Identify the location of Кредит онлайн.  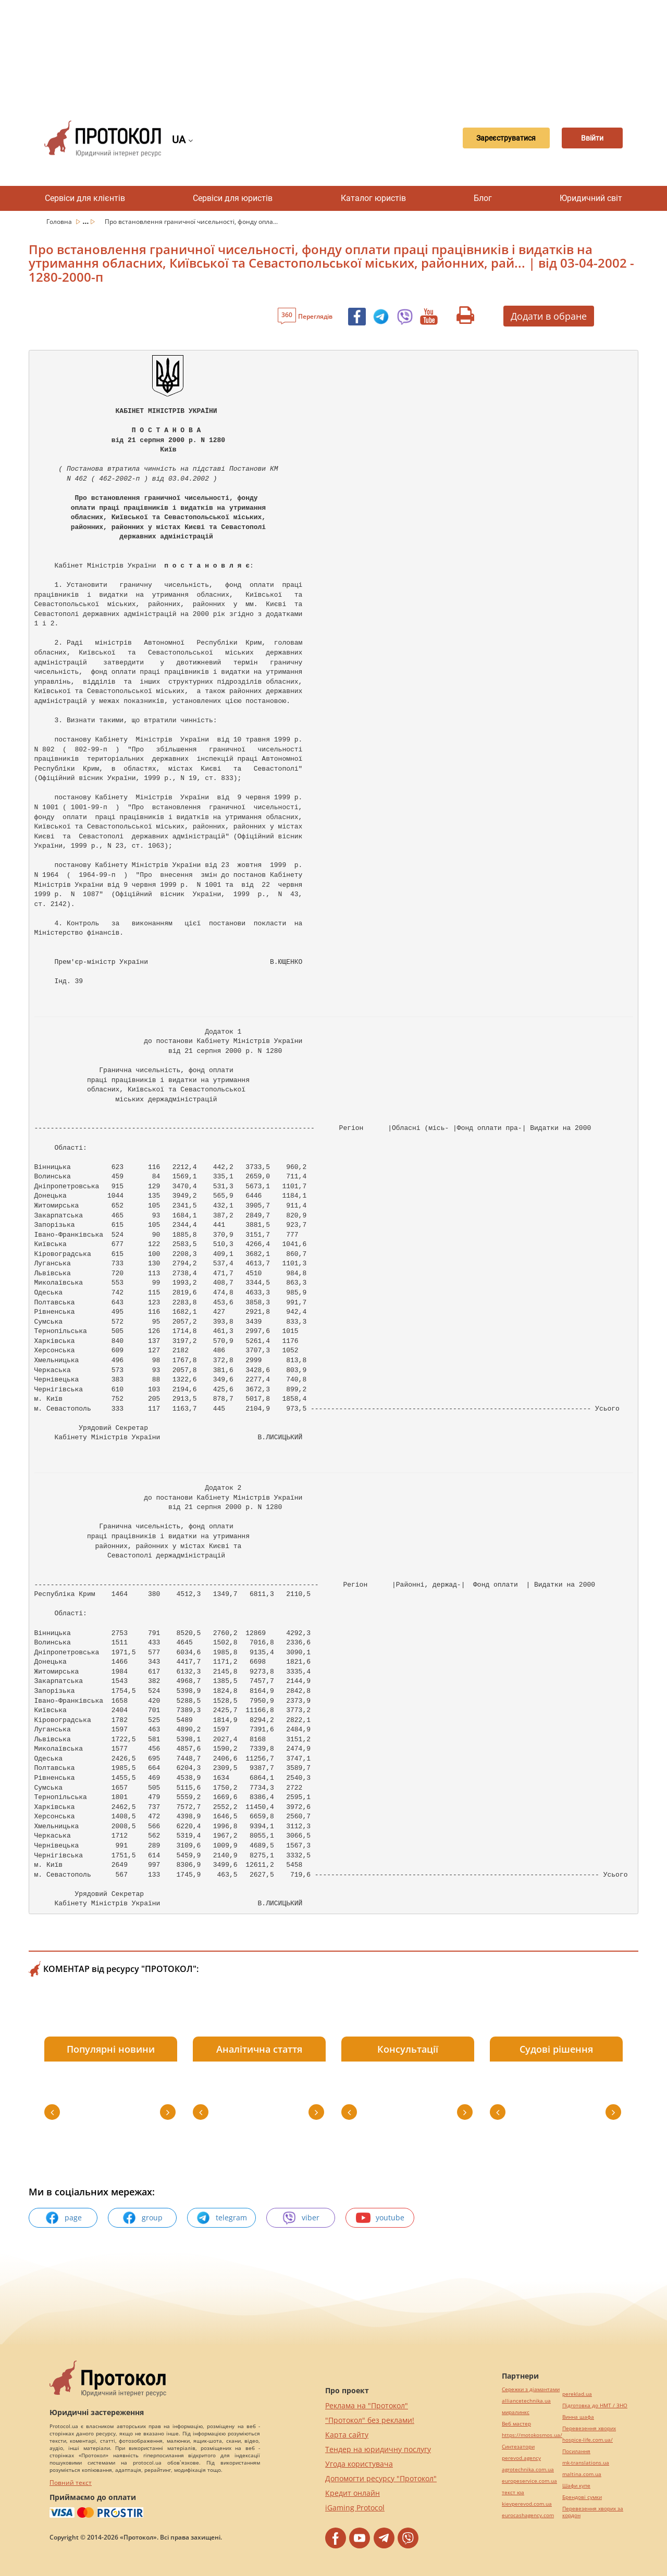
(352, 2493).